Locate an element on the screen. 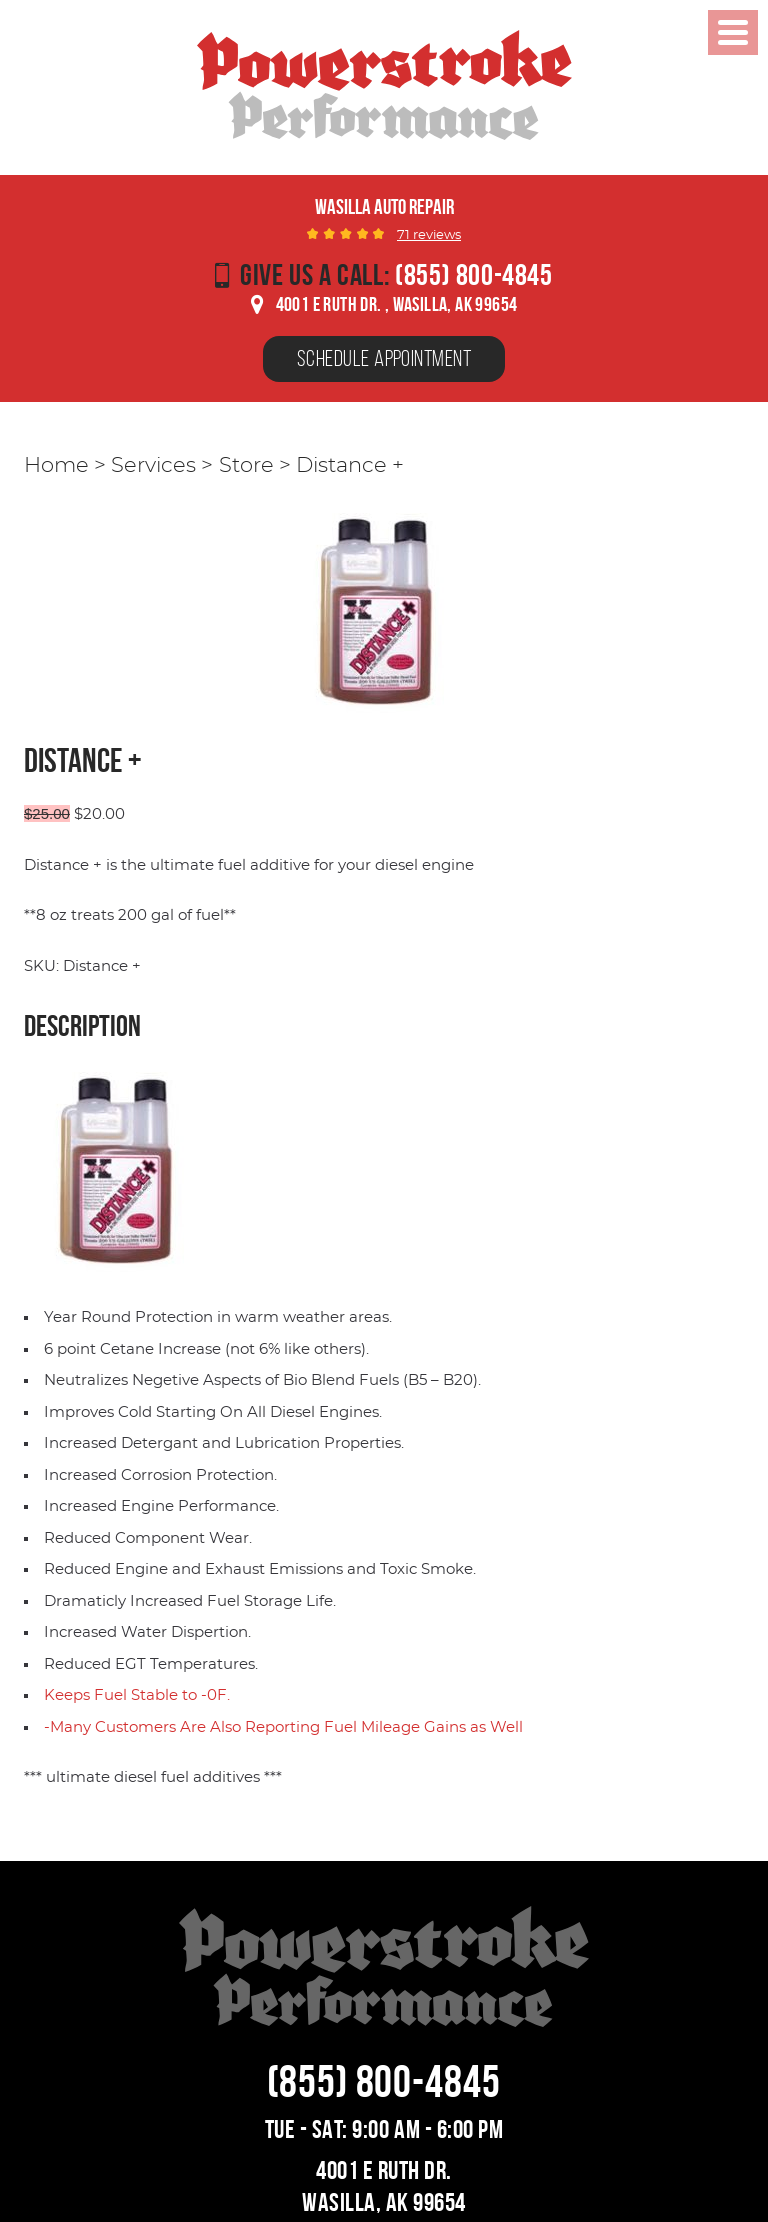  Store is located at coordinates (246, 466).